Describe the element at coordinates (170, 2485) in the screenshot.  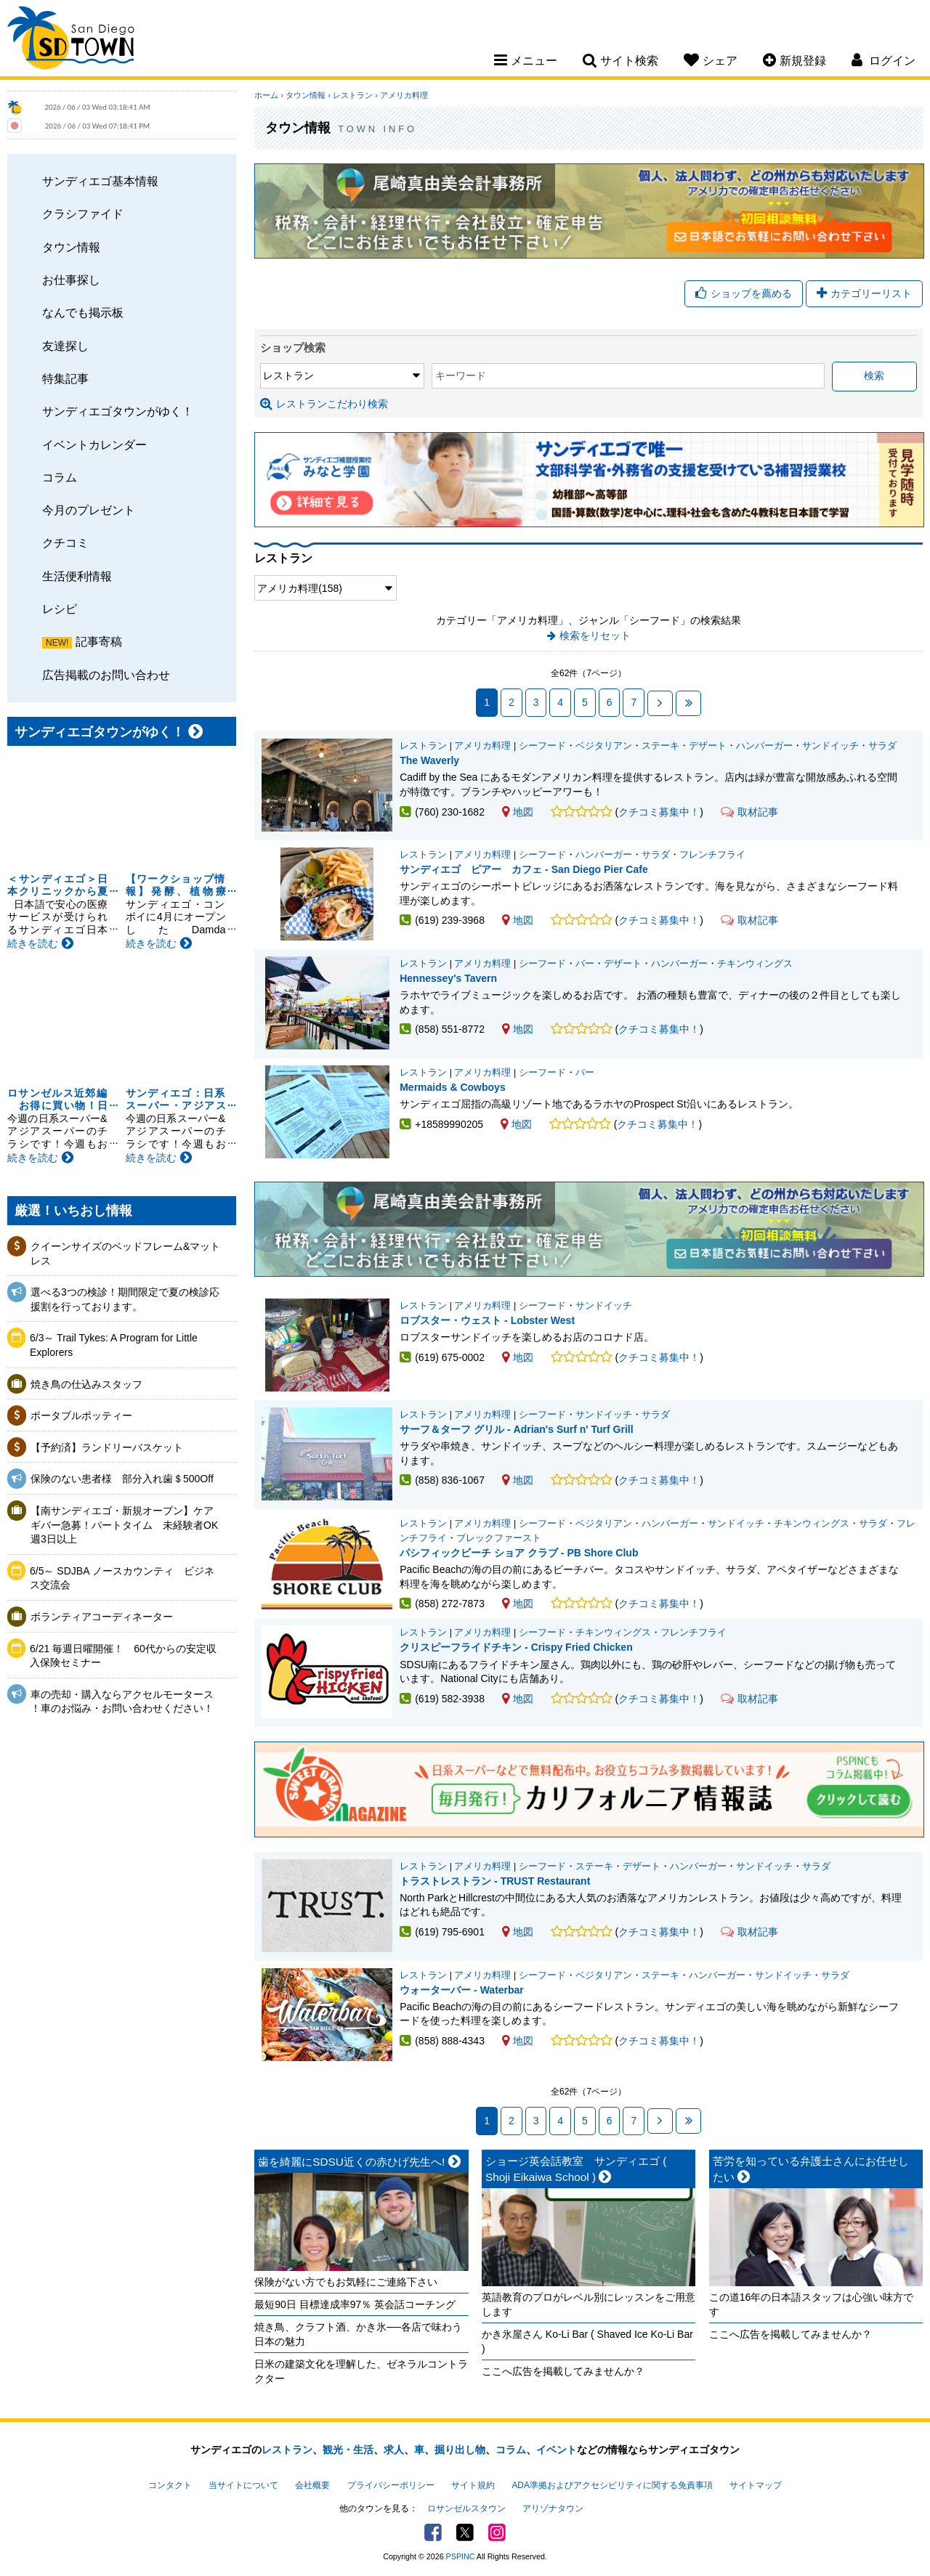
I see `コンタクト` at that location.